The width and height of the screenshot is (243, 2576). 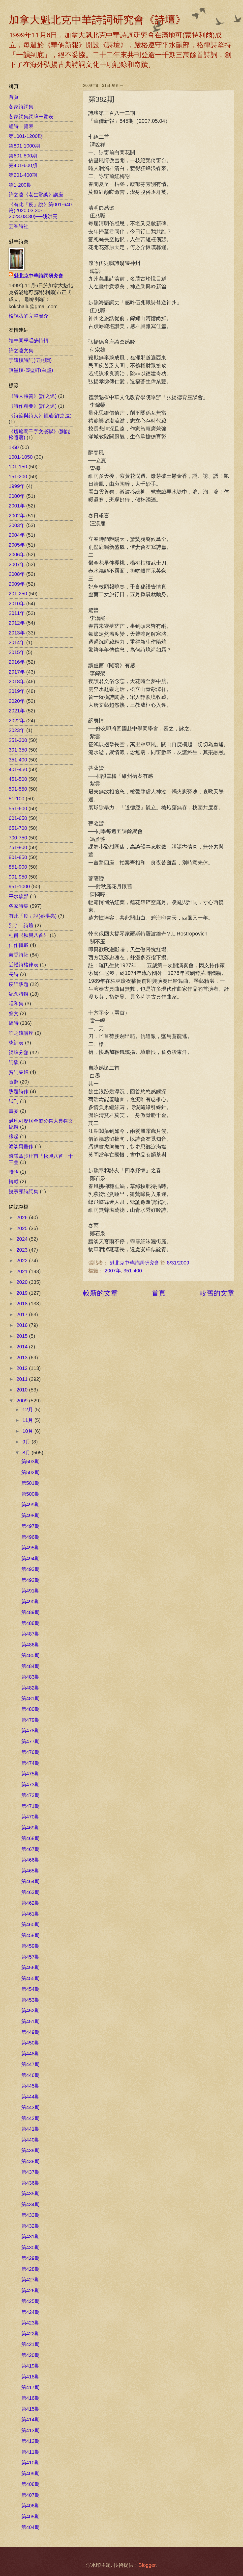 I want to click on 第423期, so click(x=30, y=2322).